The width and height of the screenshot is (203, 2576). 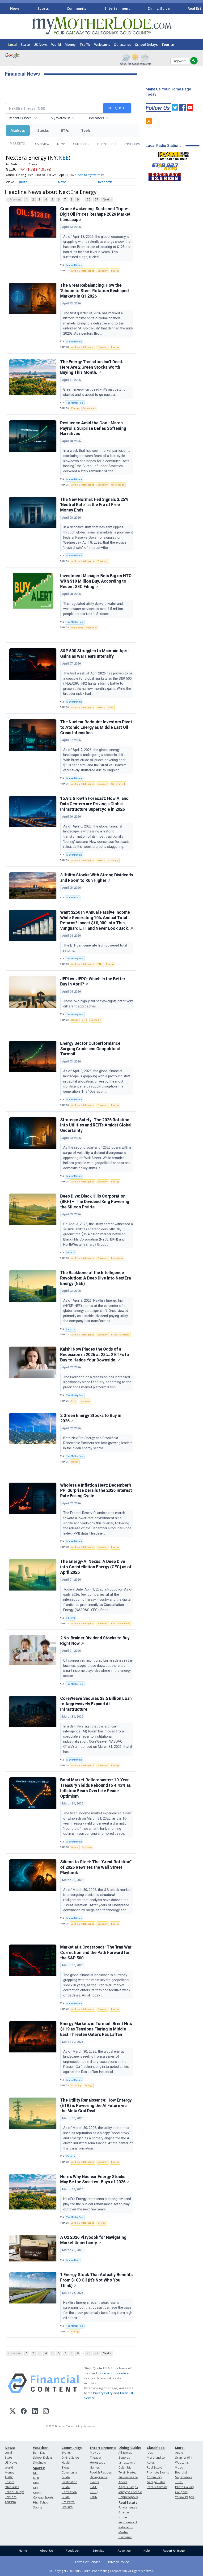 What do you see at coordinates (128, 2477) in the screenshot?
I see `Twain Harte, Tuolumne and Above` at bounding box center [128, 2477].